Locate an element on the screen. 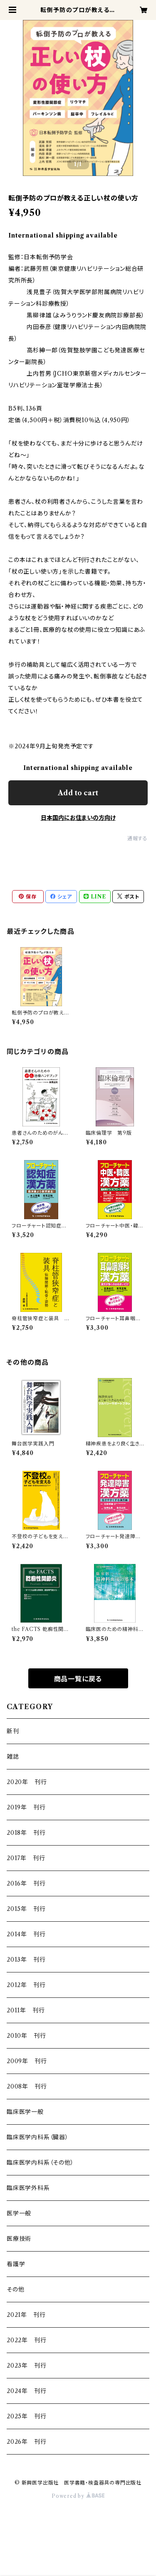 The height and width of the screenshot is (2576, 156). Add to cart is located at coordinates (78, 793).